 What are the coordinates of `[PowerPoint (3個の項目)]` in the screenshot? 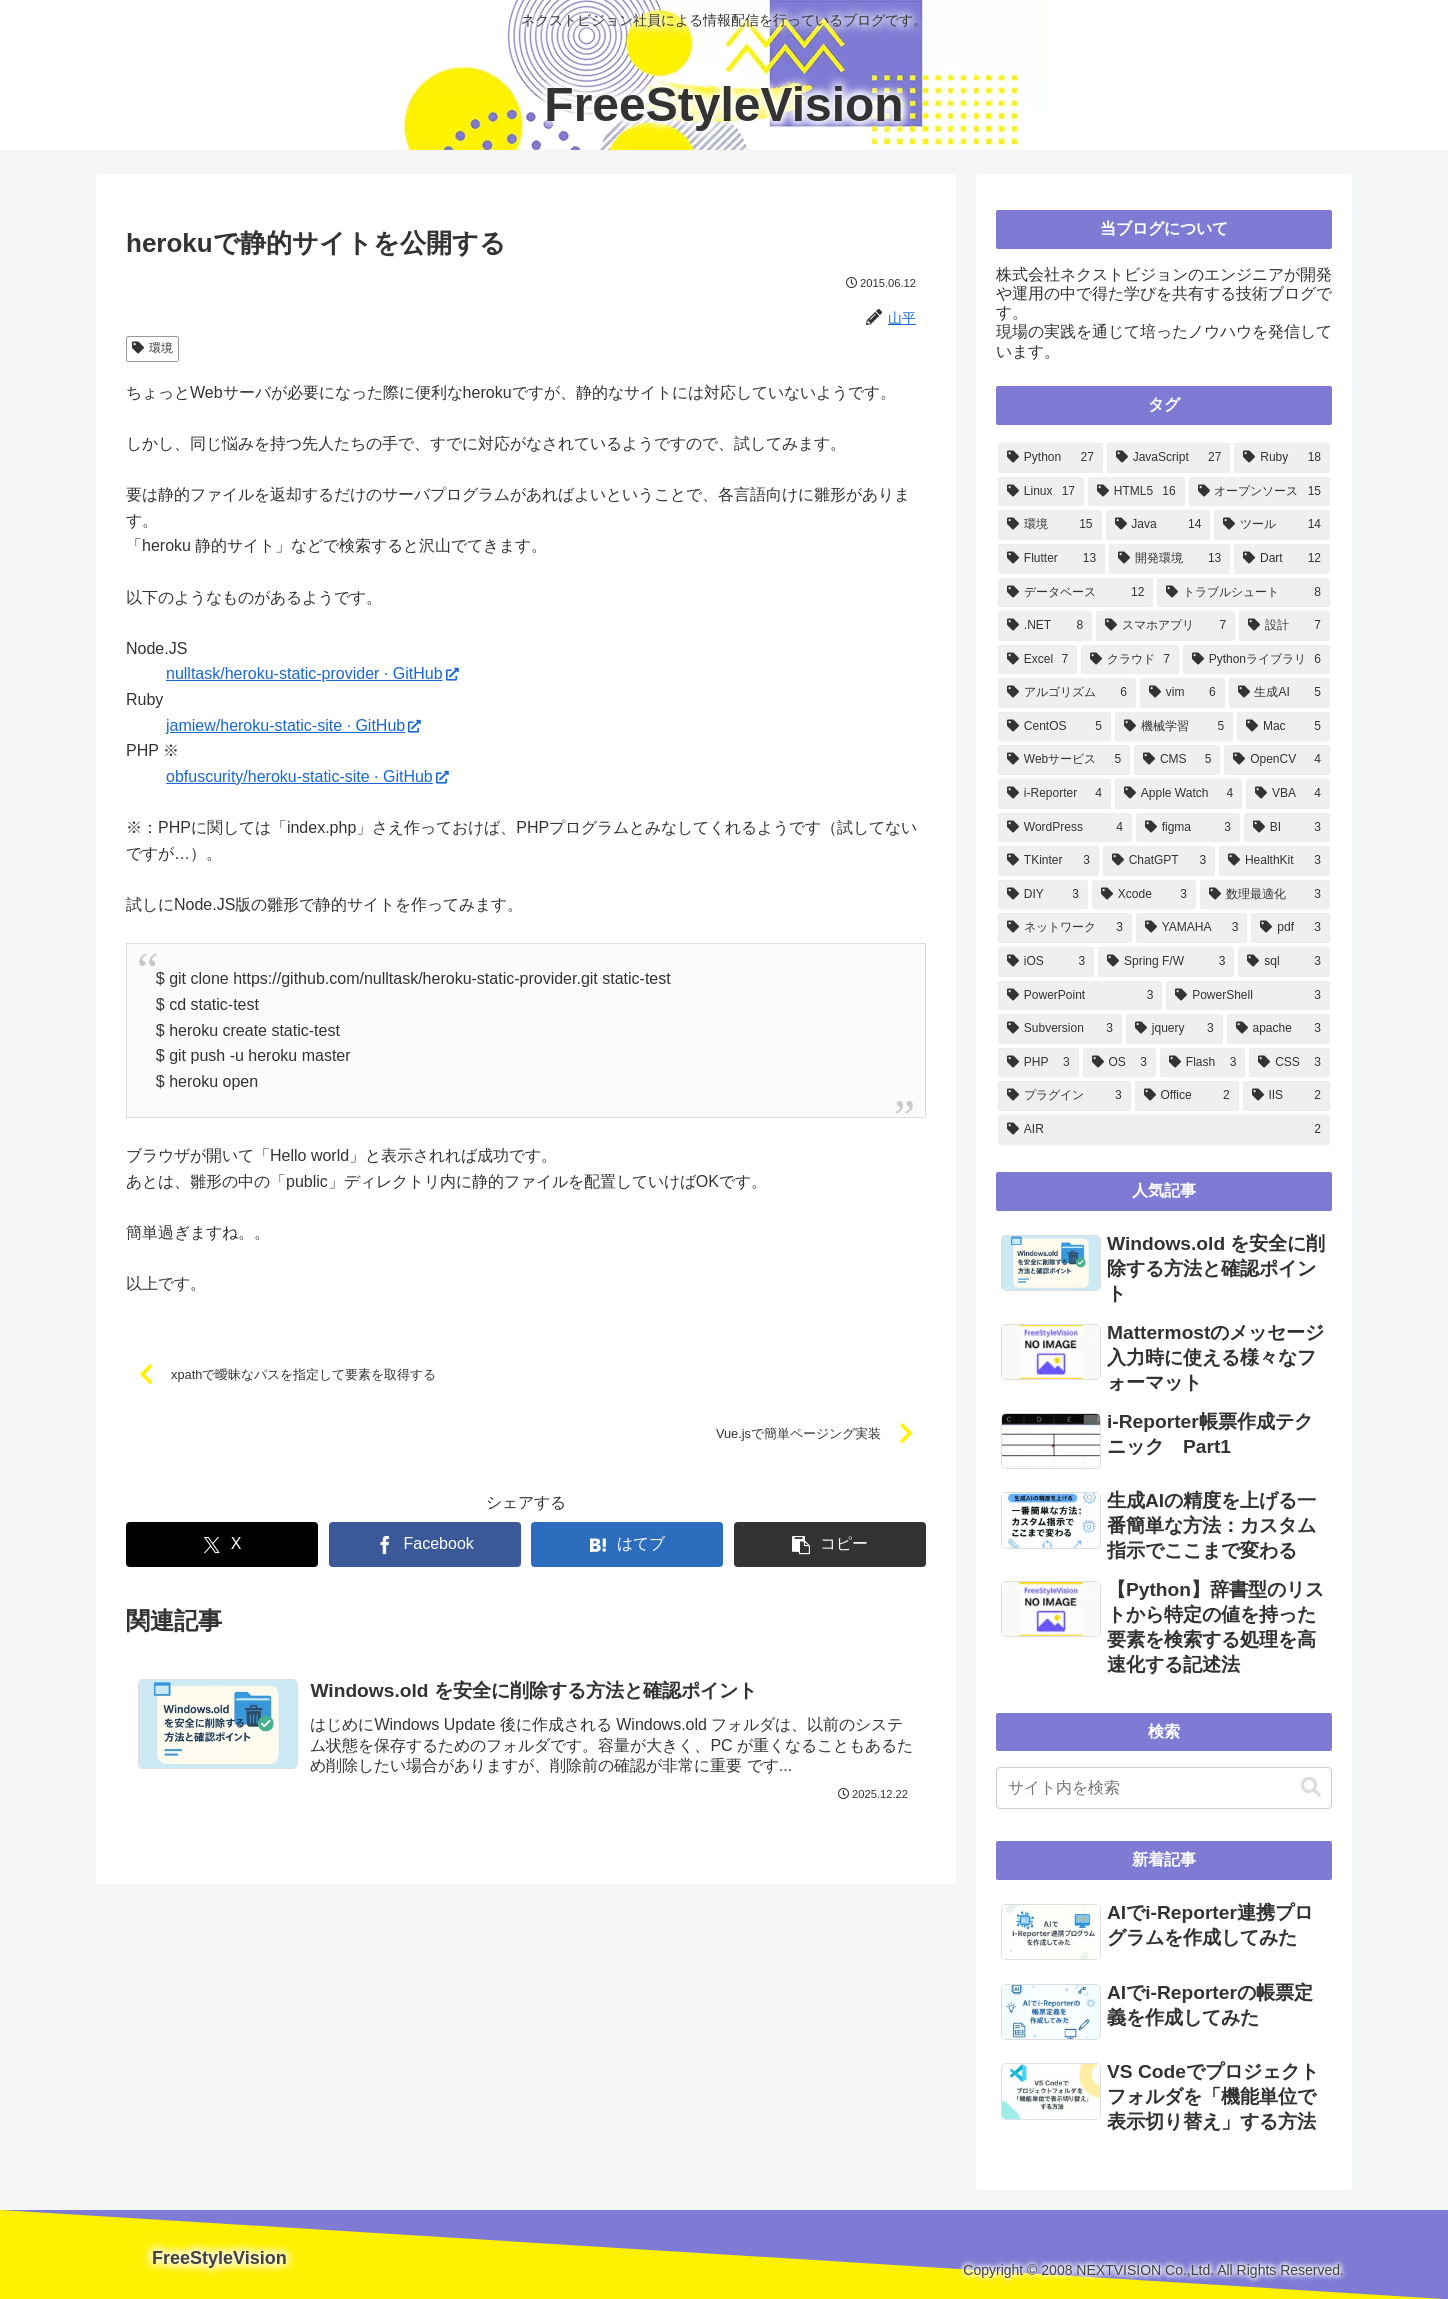 It's located at (1080, 996).